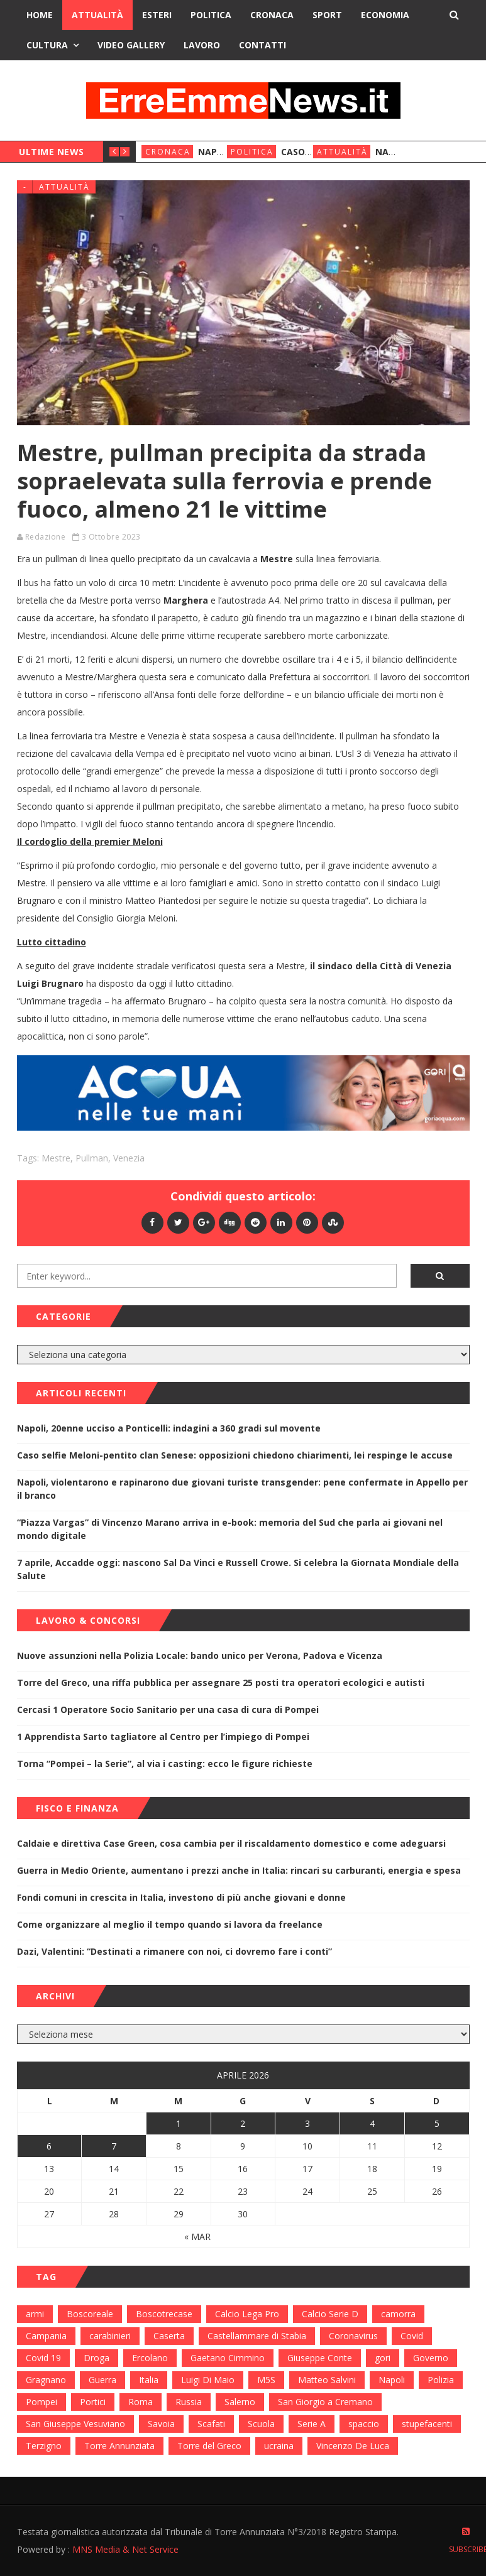 This screenshot has height=2576, width=486. Describe the element at coordinates (202, 45) in the screenshot. I see `Lavoro` at that location.